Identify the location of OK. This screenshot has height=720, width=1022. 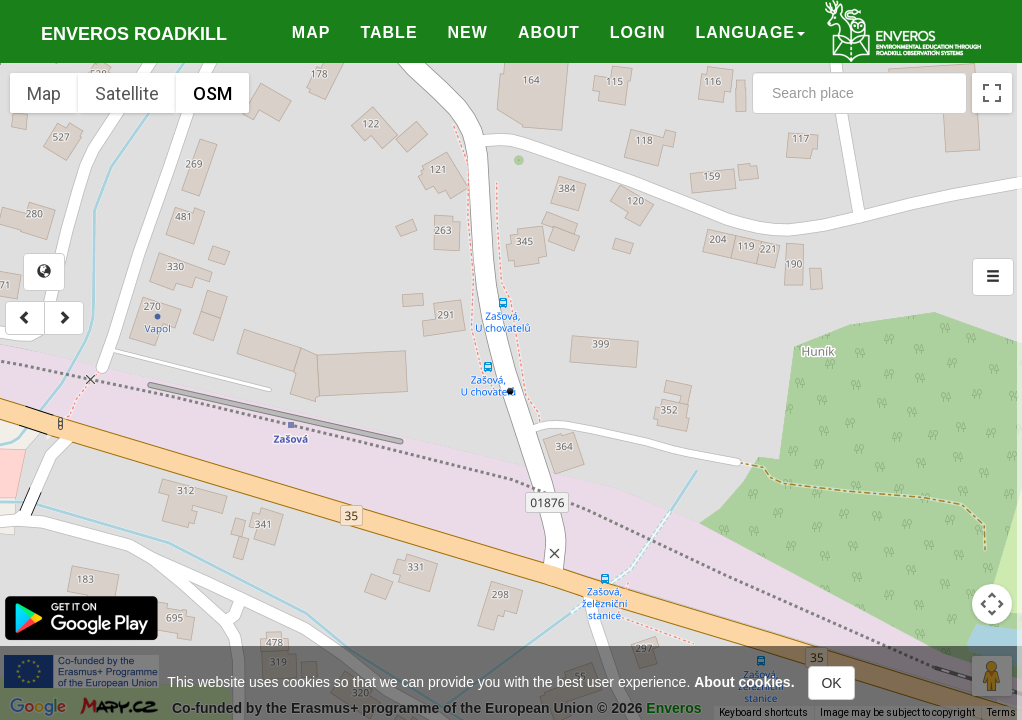
(831, 683).